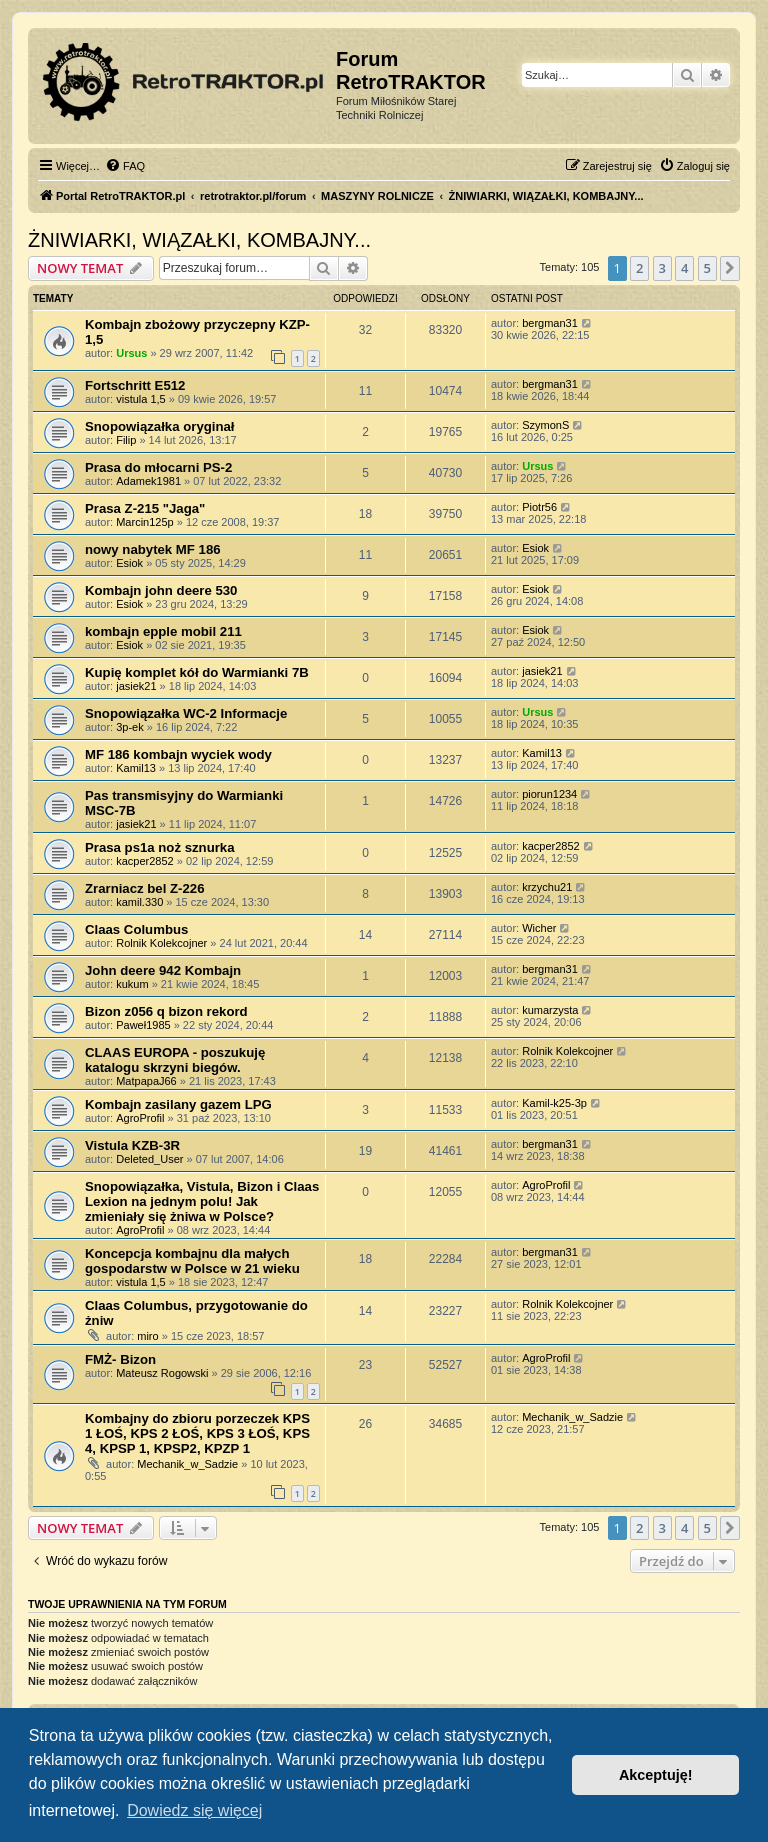 This screenshot has width=768, height=1842. What do you see at coordinates (547, 887) in the screenshot?
I see `krzychu21` at bounding box center [547, 887].